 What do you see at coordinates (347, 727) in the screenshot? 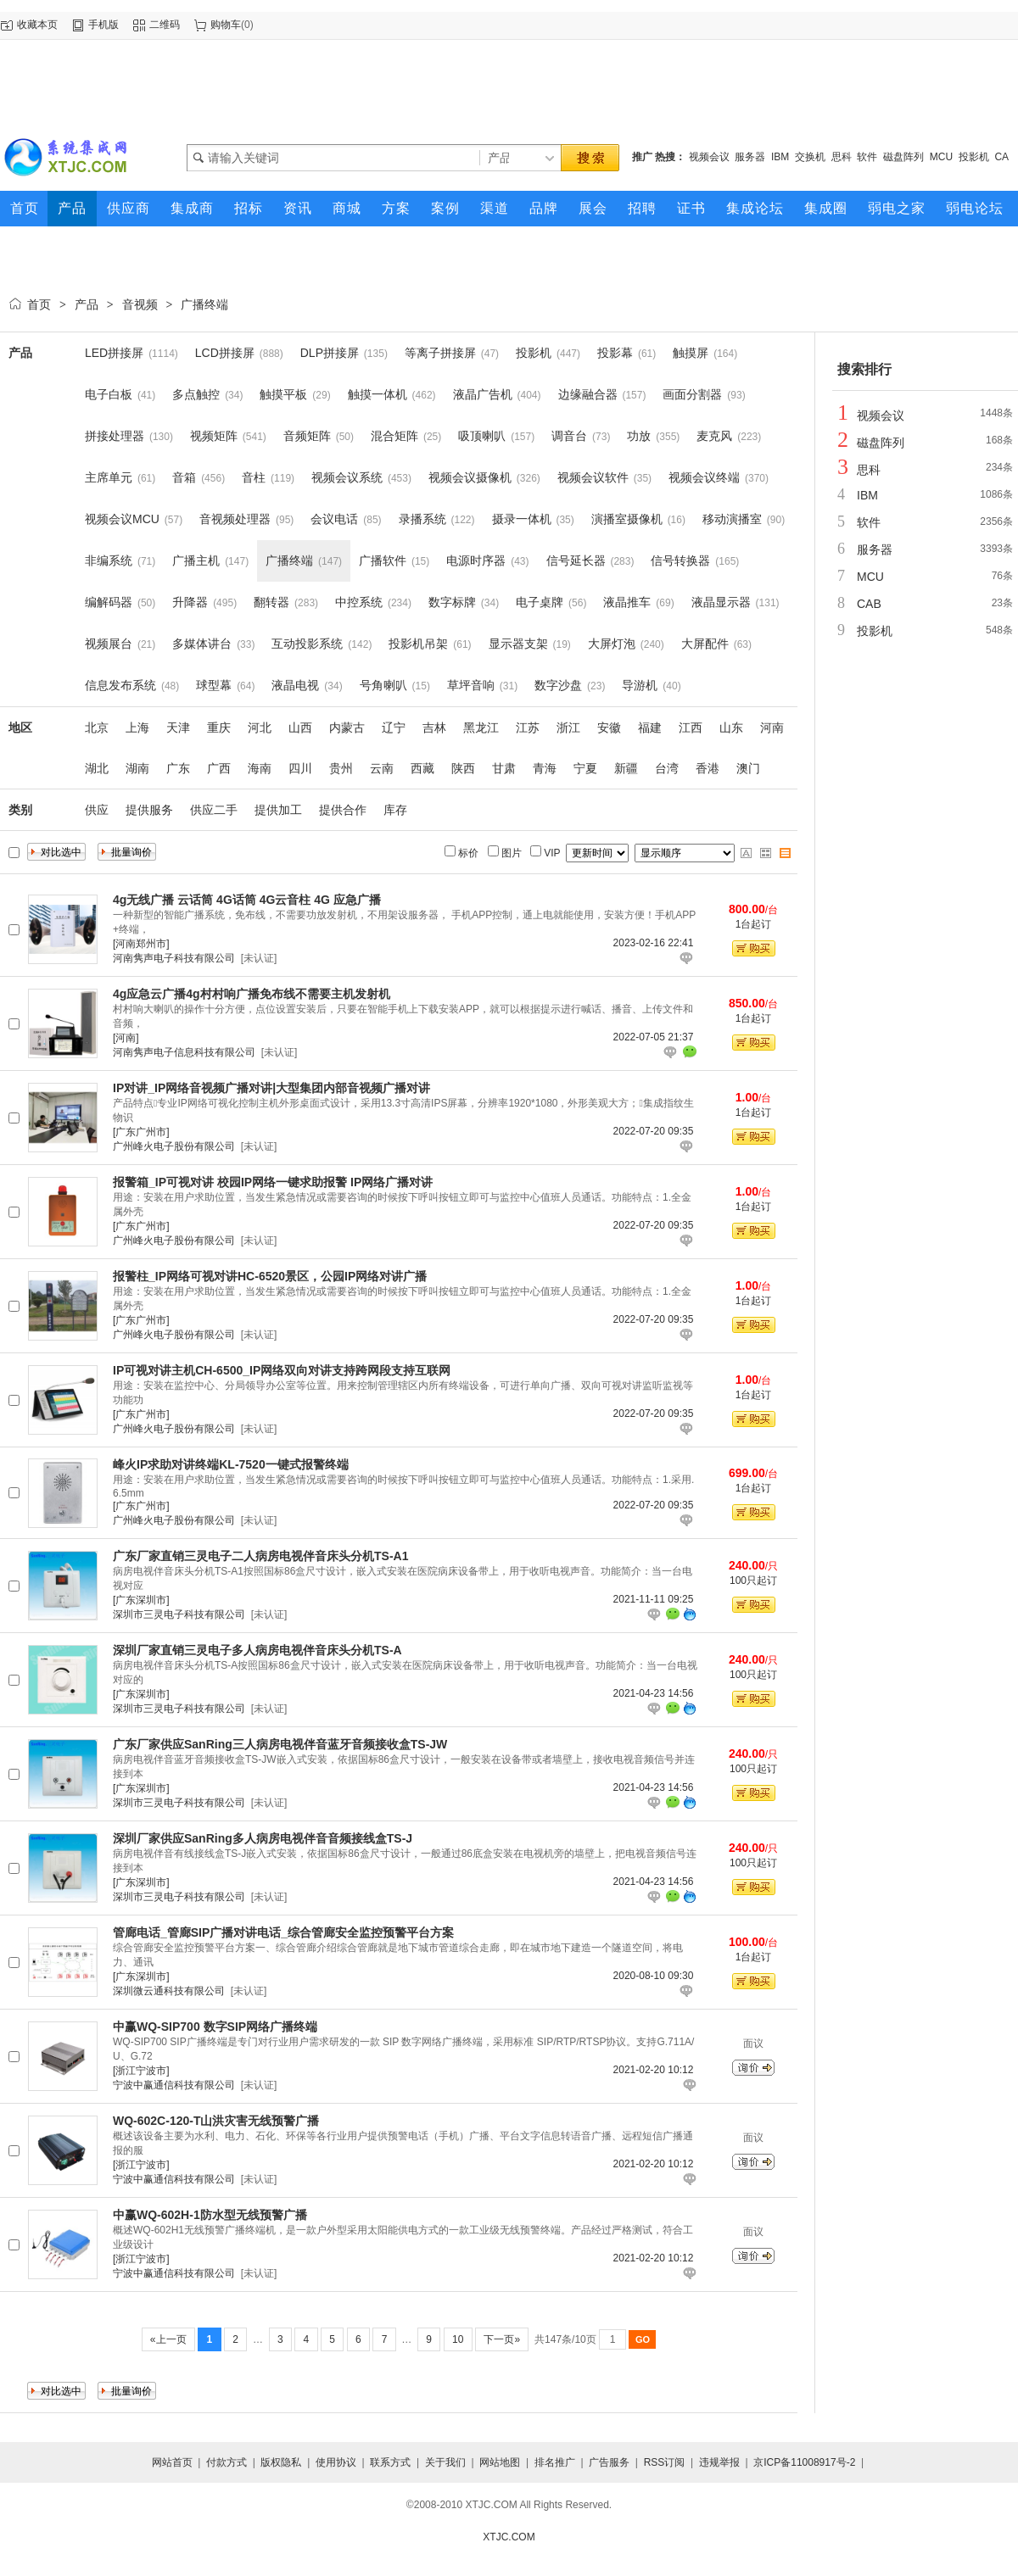
I see `内蒙古` at bounding box center [347, 727].